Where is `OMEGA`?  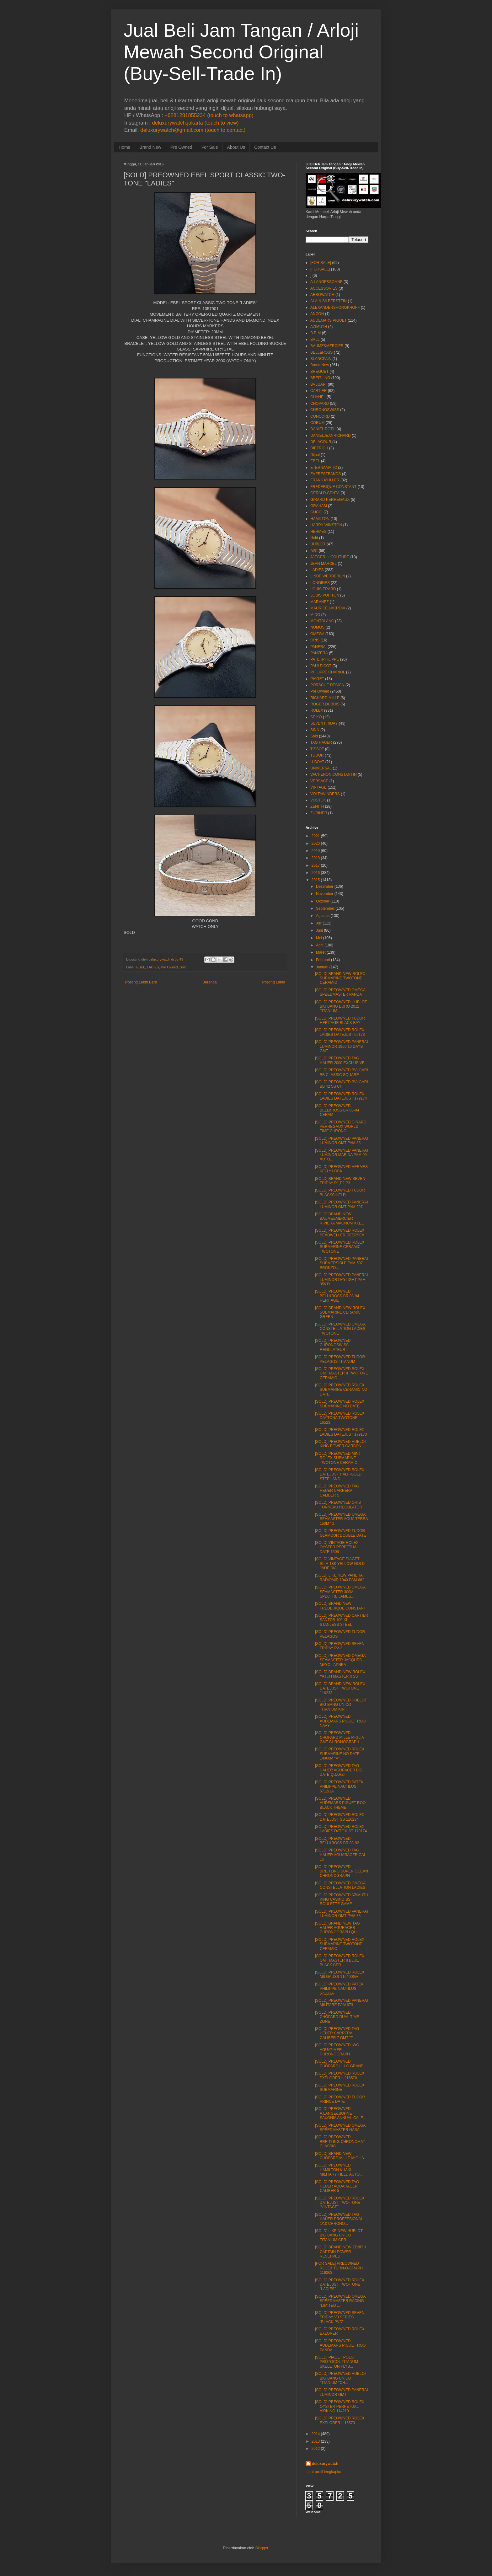 OMEGA is located at coordinates (317, 634).